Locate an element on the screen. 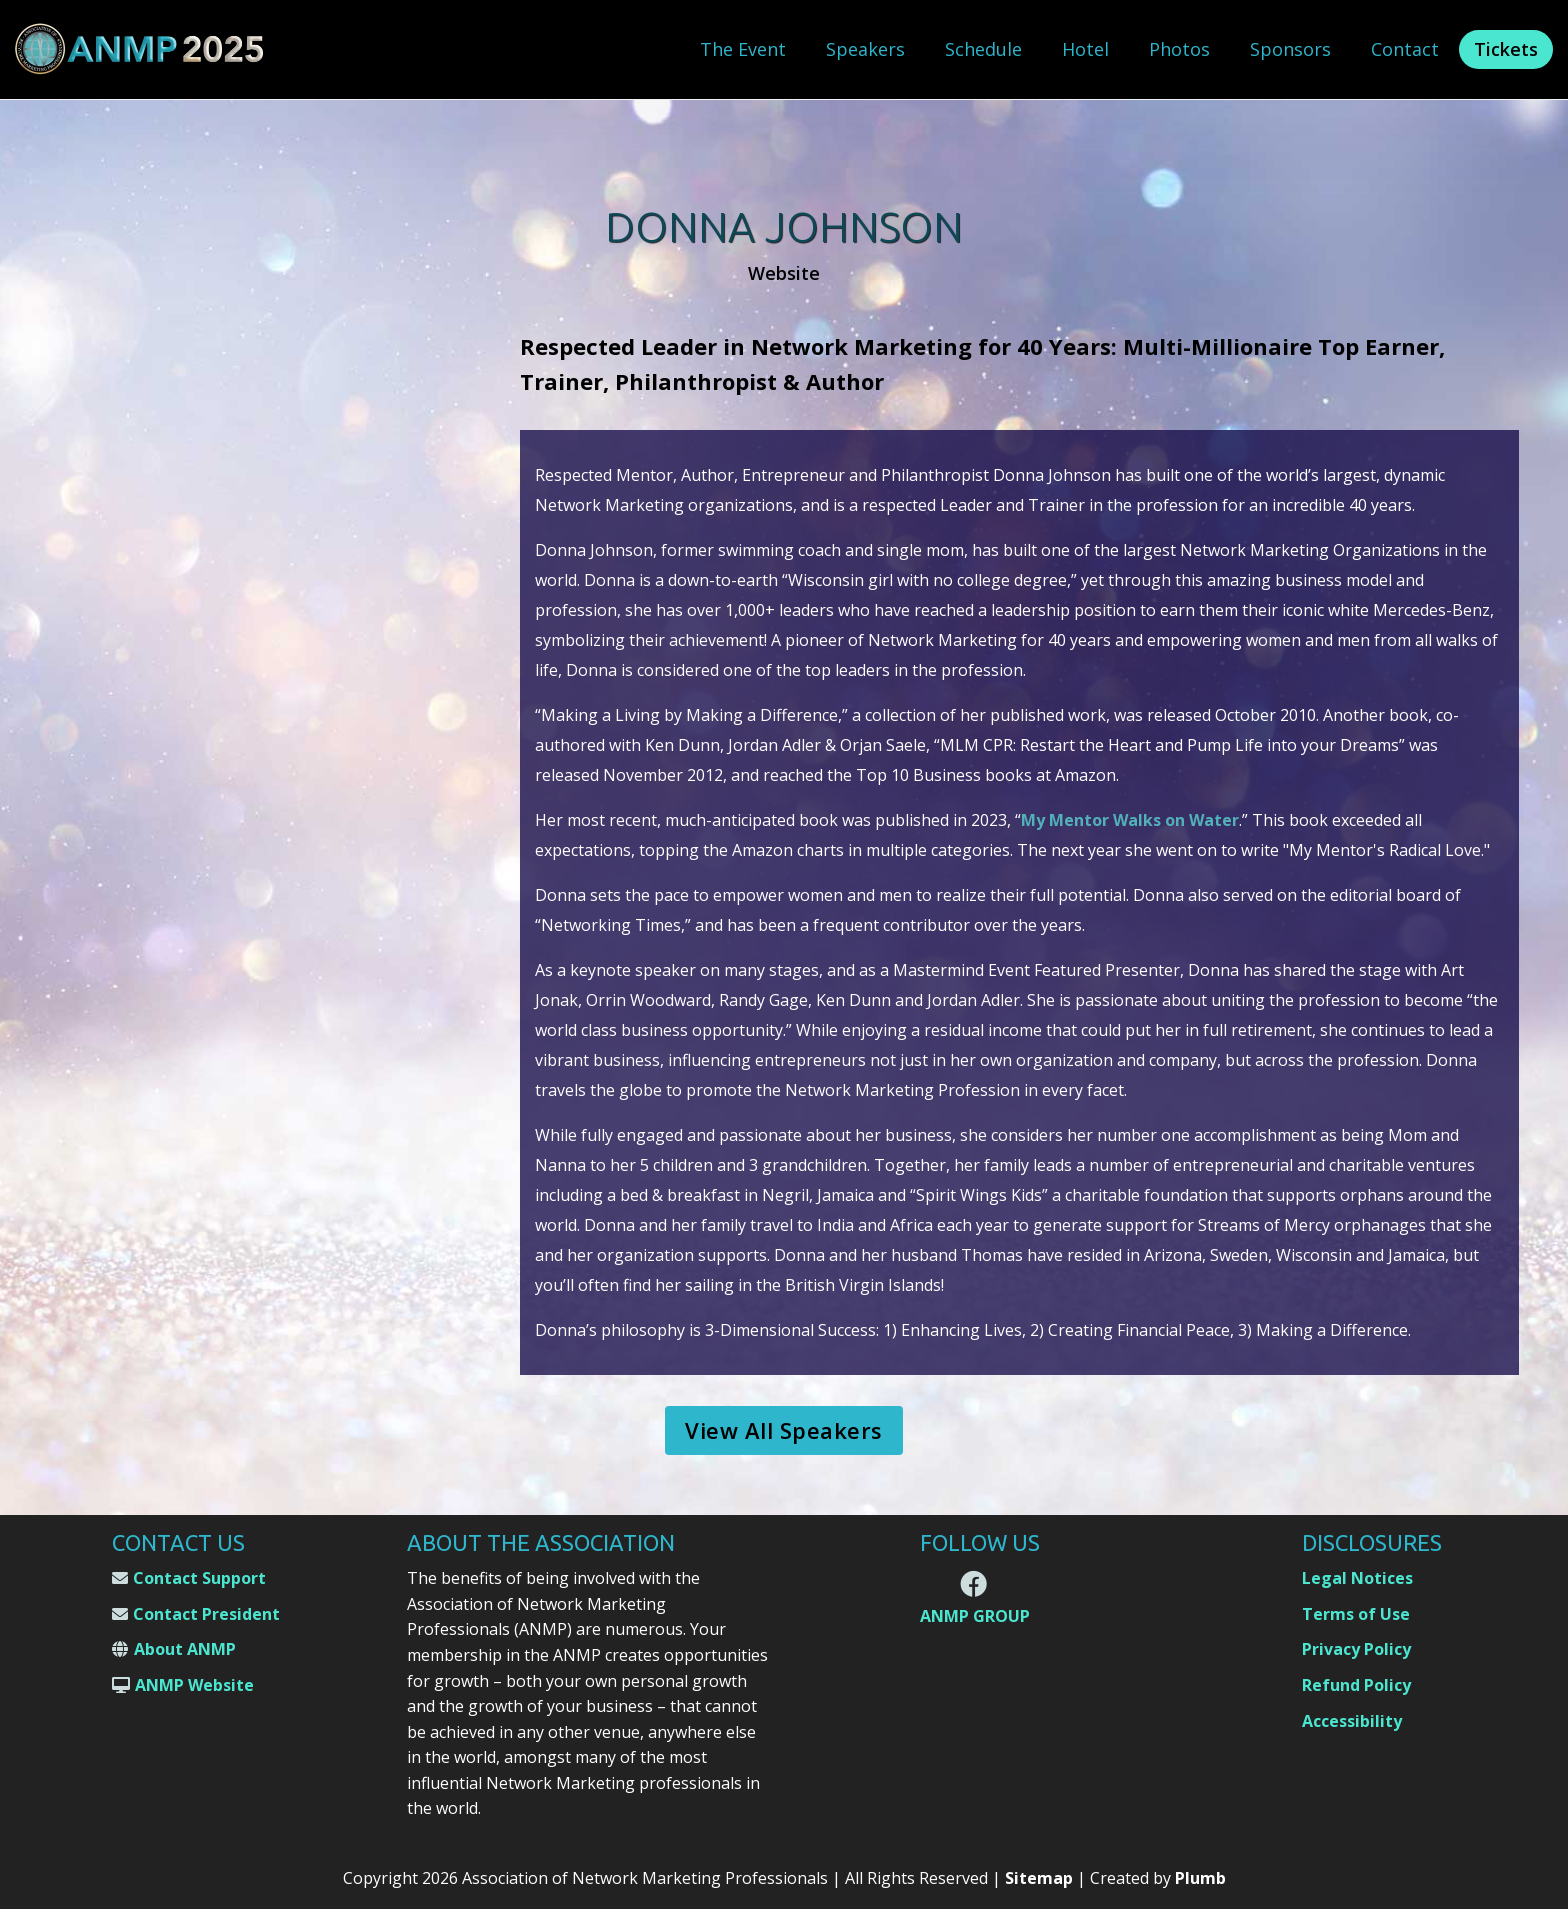 The width and height of the screenshot is (1568, 1909). The Event is located at coordinates (743, 49).